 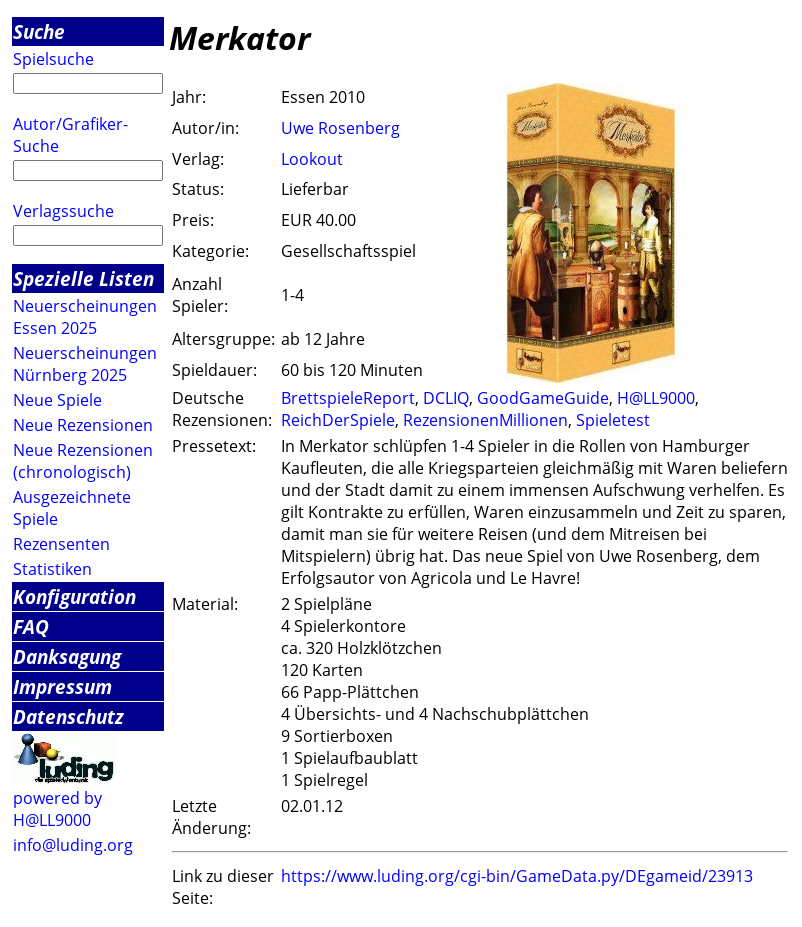 What do you see at coordinates (62, 686) in the screenshot?
I see `Impressum` at bounding box center [62, 686].